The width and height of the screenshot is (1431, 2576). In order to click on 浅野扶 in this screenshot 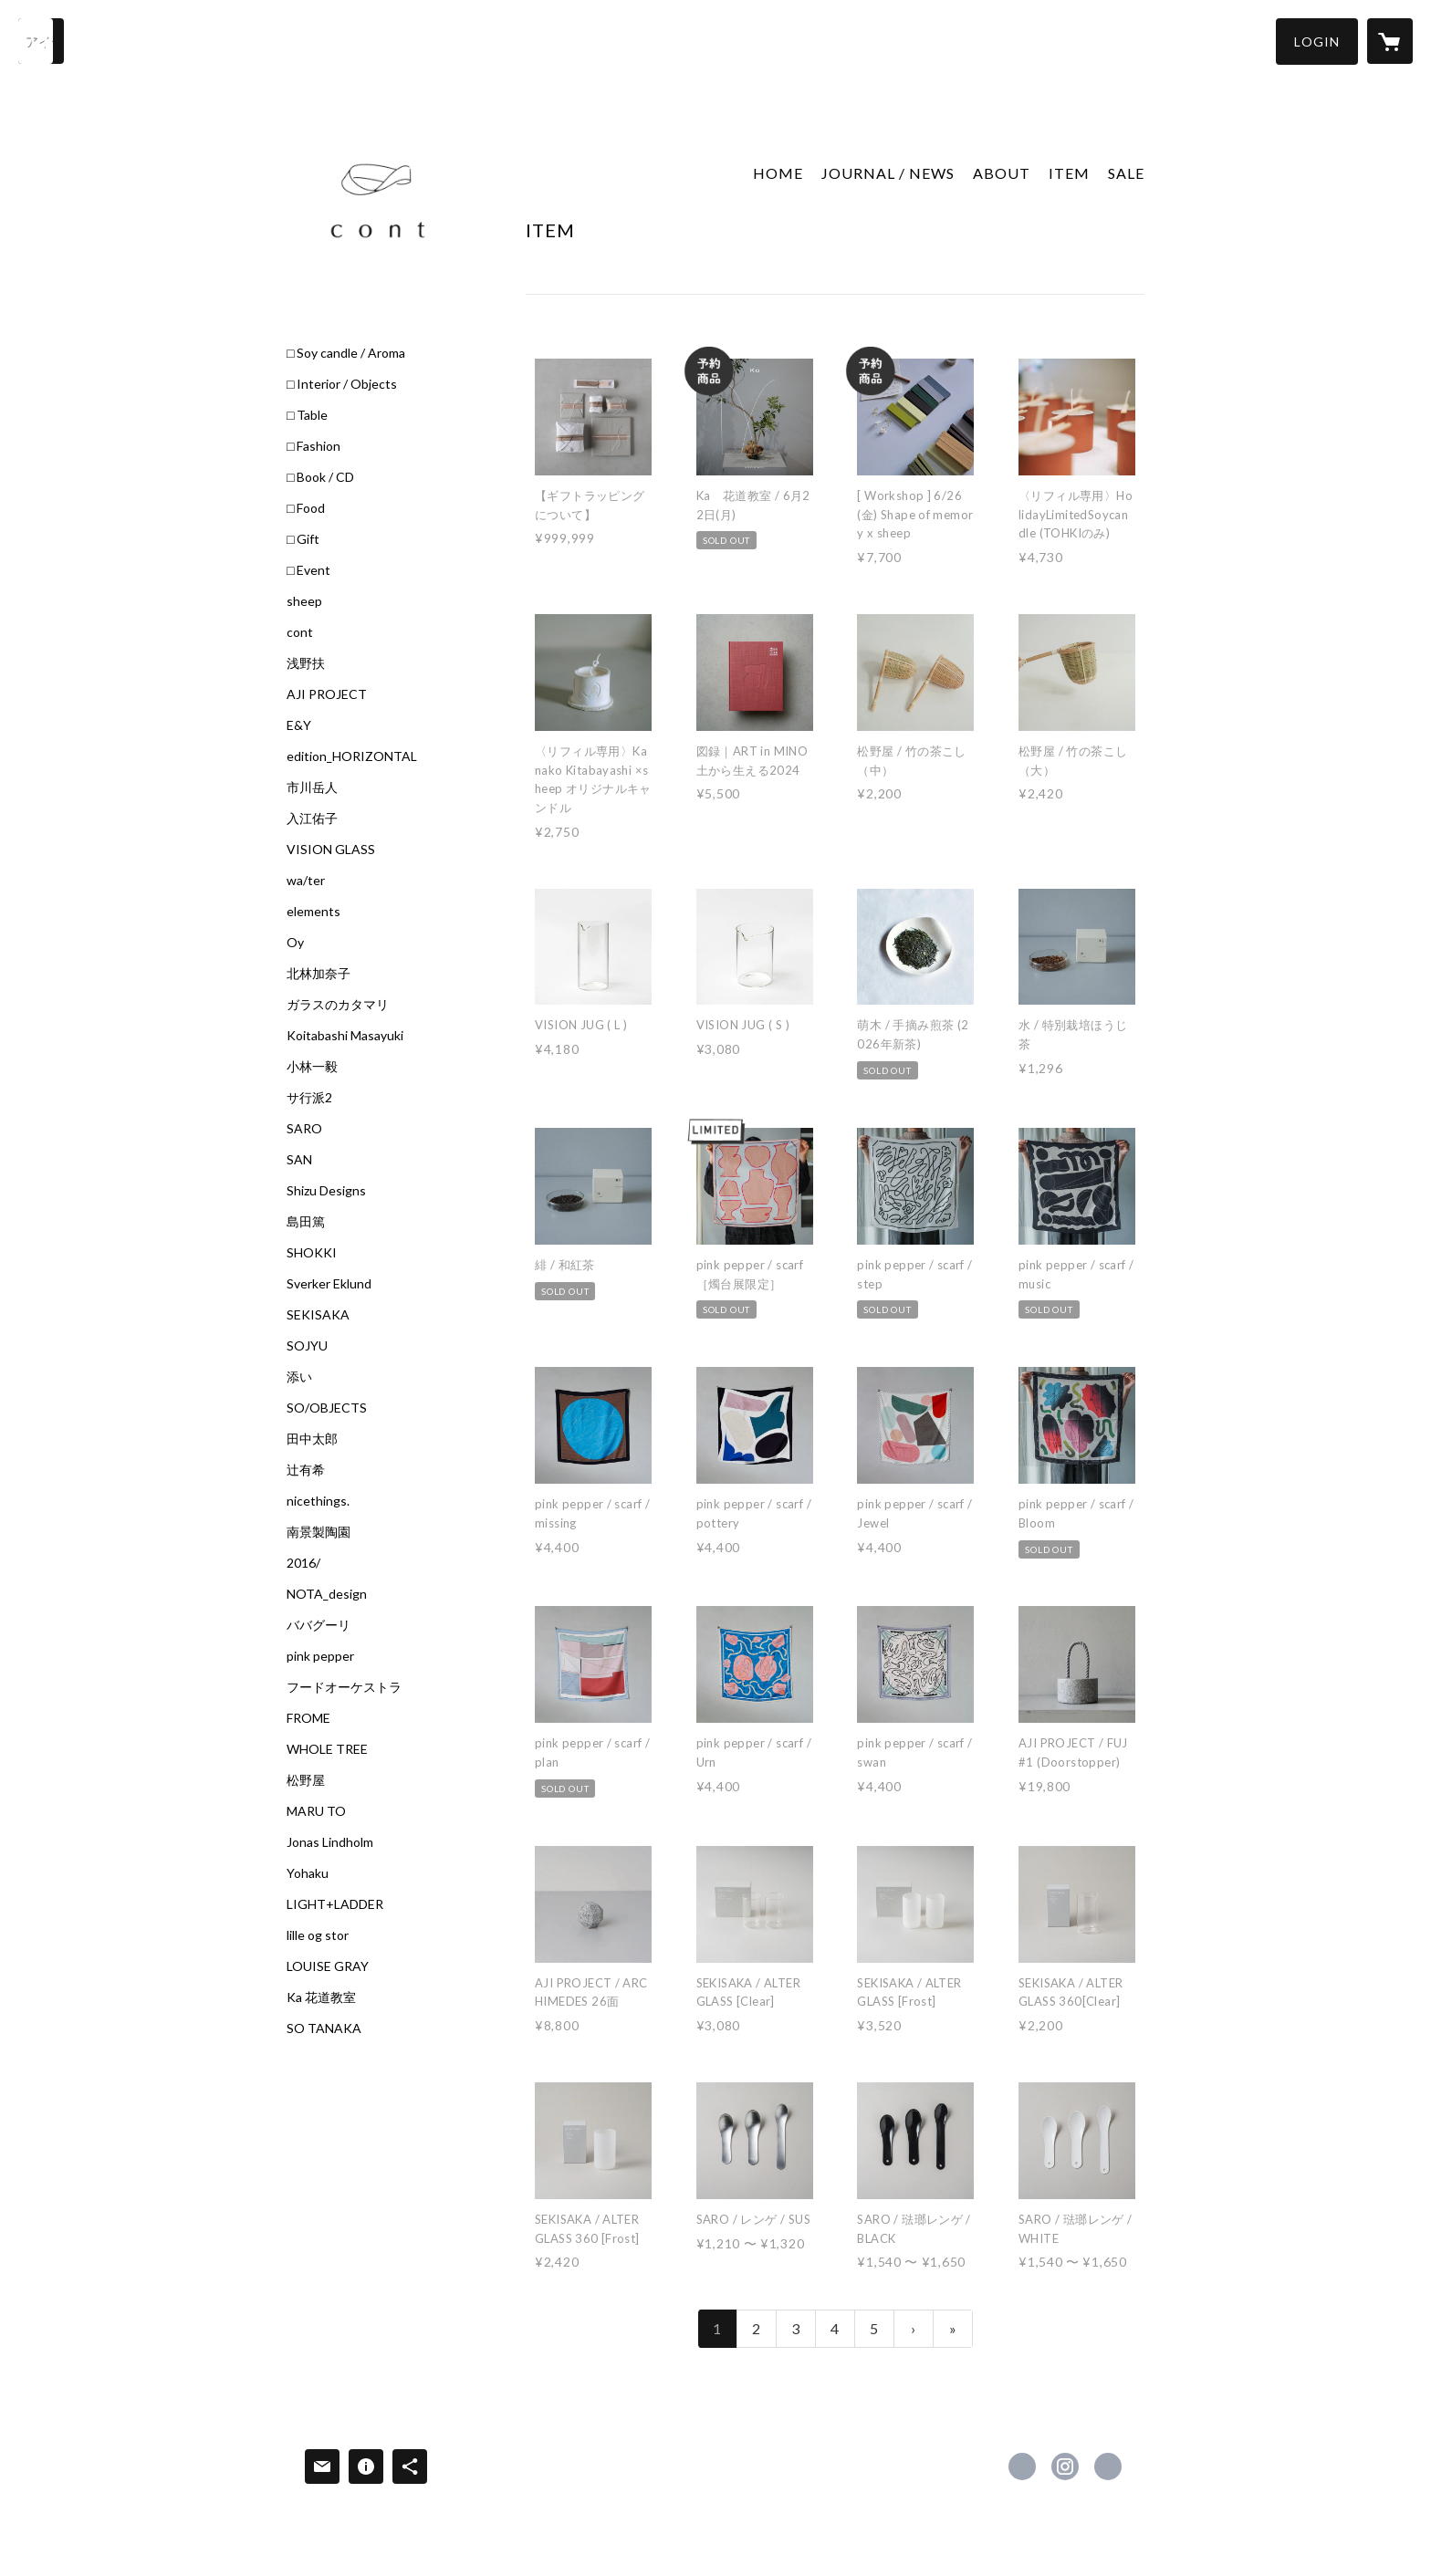, I will do `click(306, 663)`.